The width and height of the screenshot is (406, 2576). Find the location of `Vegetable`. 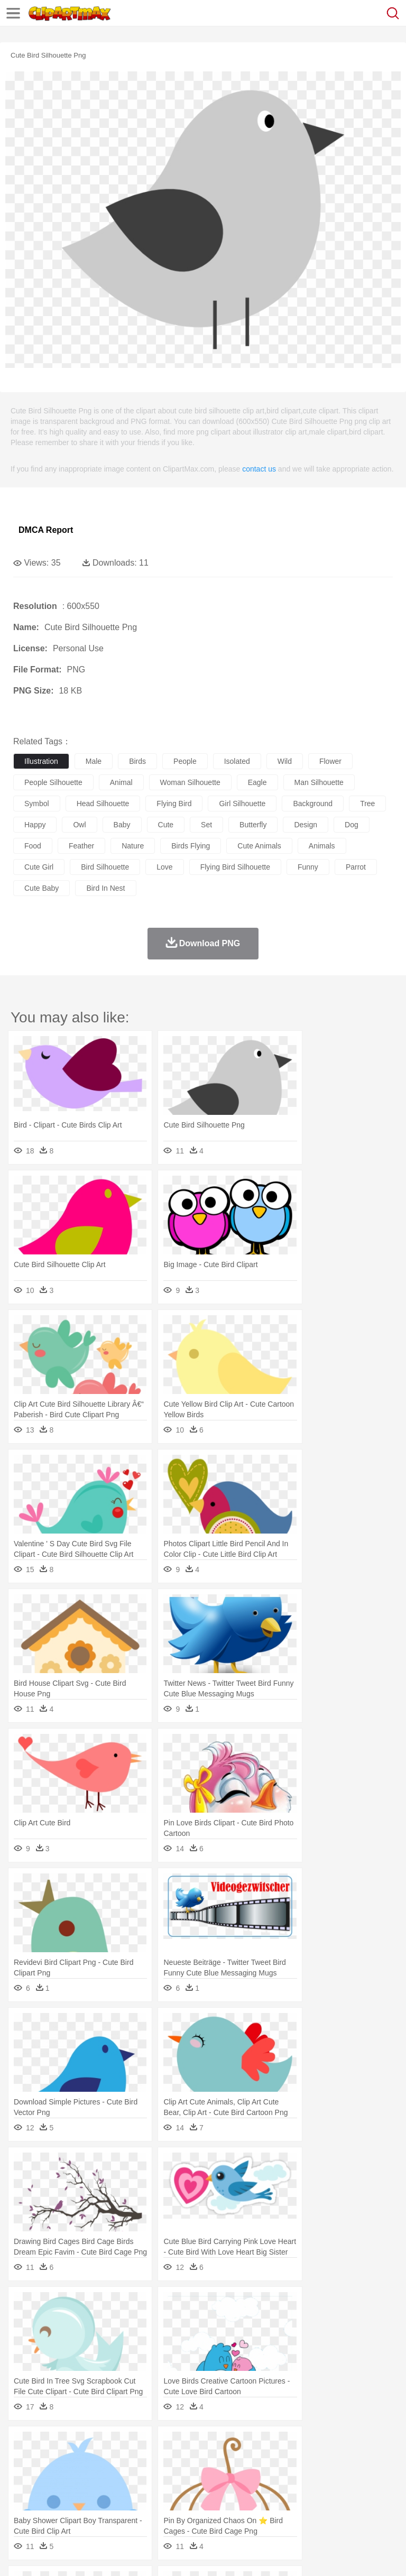

Vegetable is located at coordinates (303, 2508).